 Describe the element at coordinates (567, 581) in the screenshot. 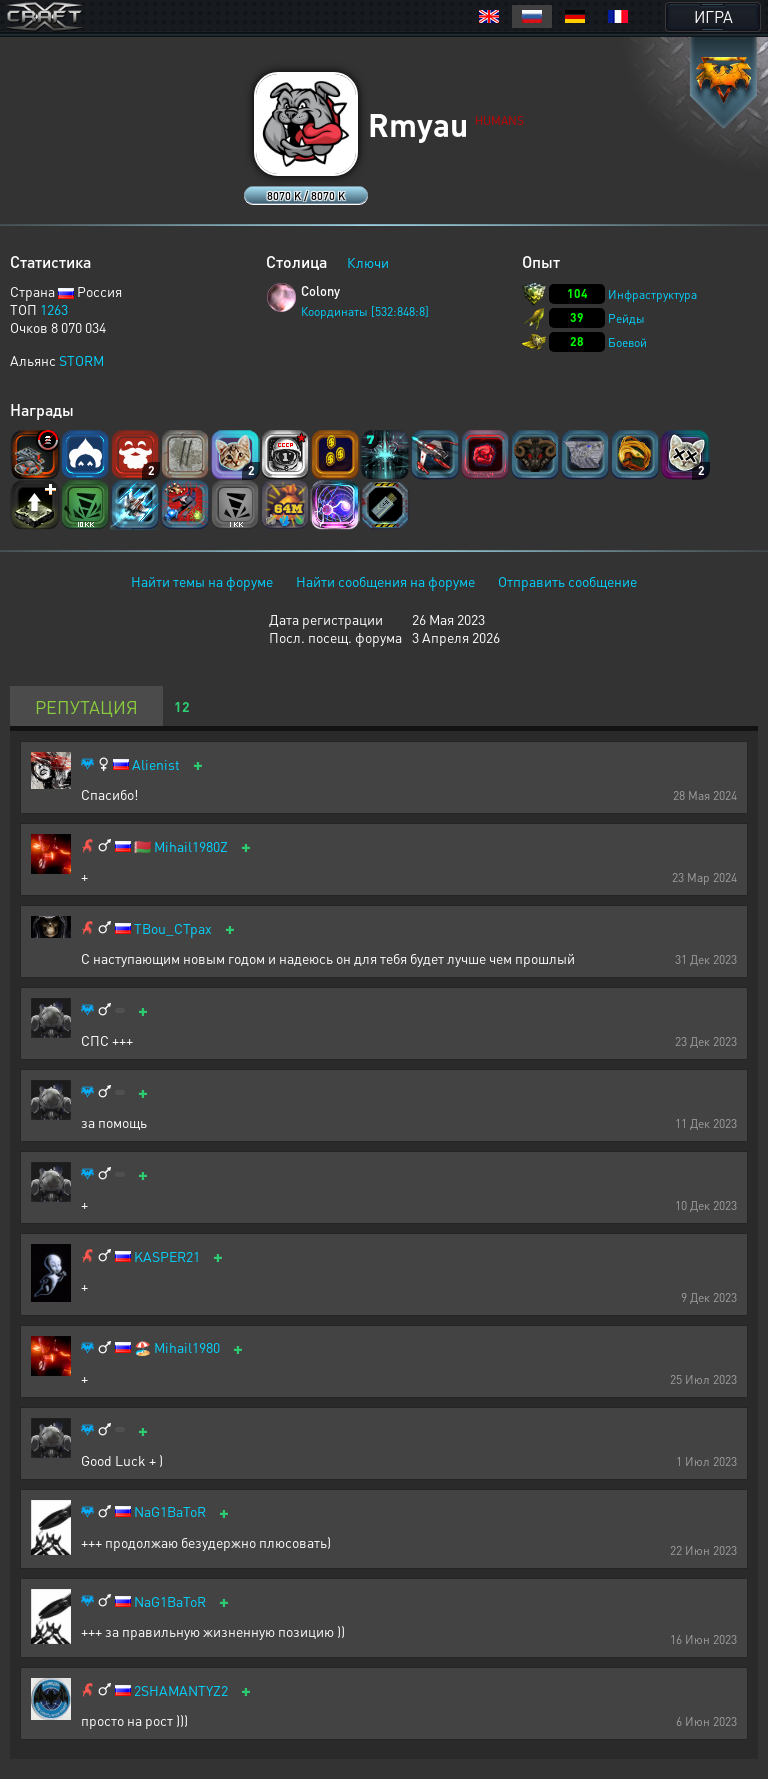

I see `Отправить сообщение` at that location.